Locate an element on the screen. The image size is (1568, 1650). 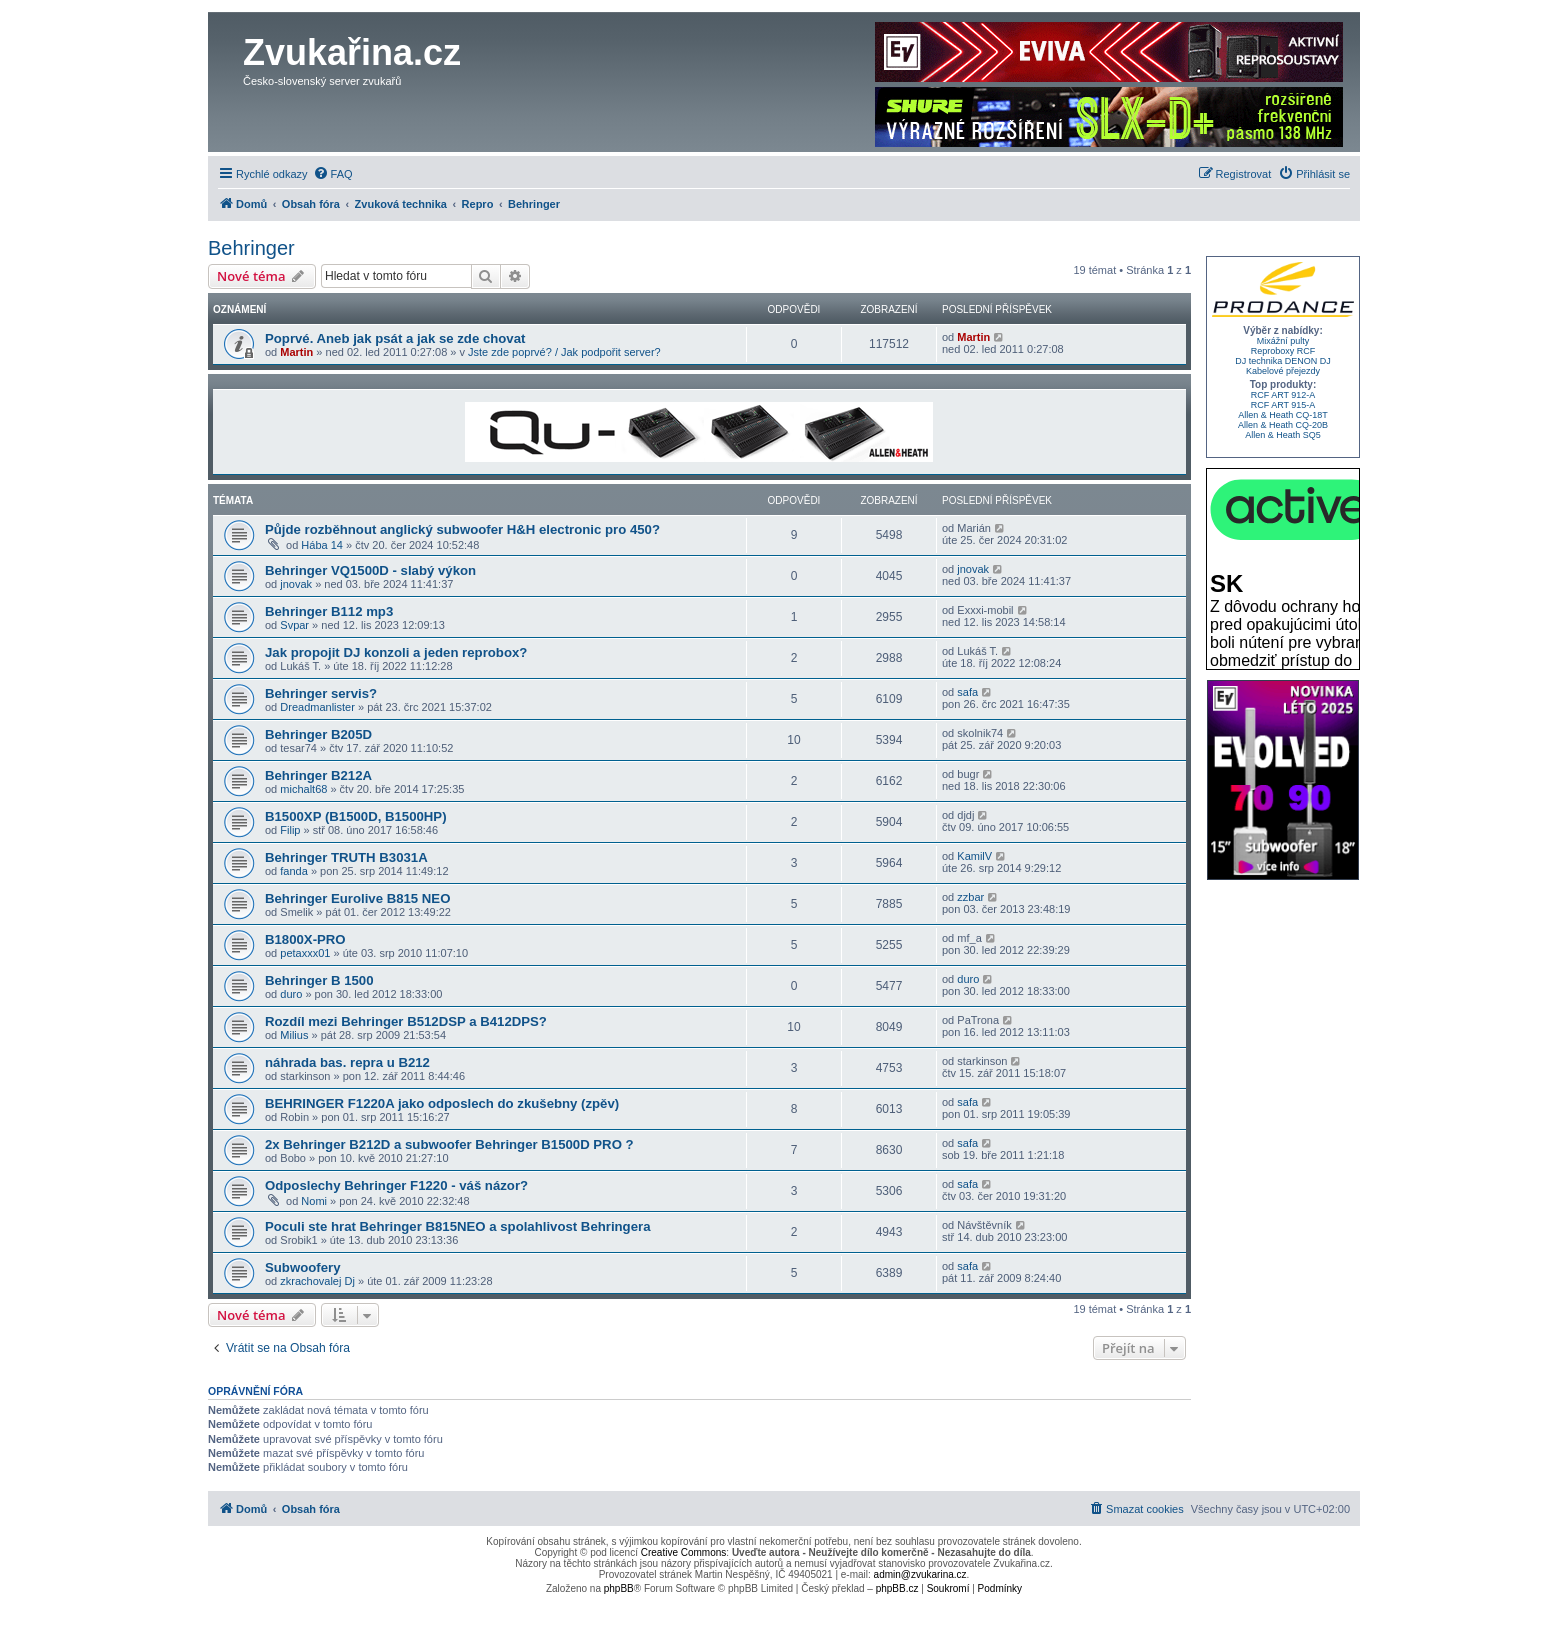
Behringer B212A is located at coordinates (318, 775).